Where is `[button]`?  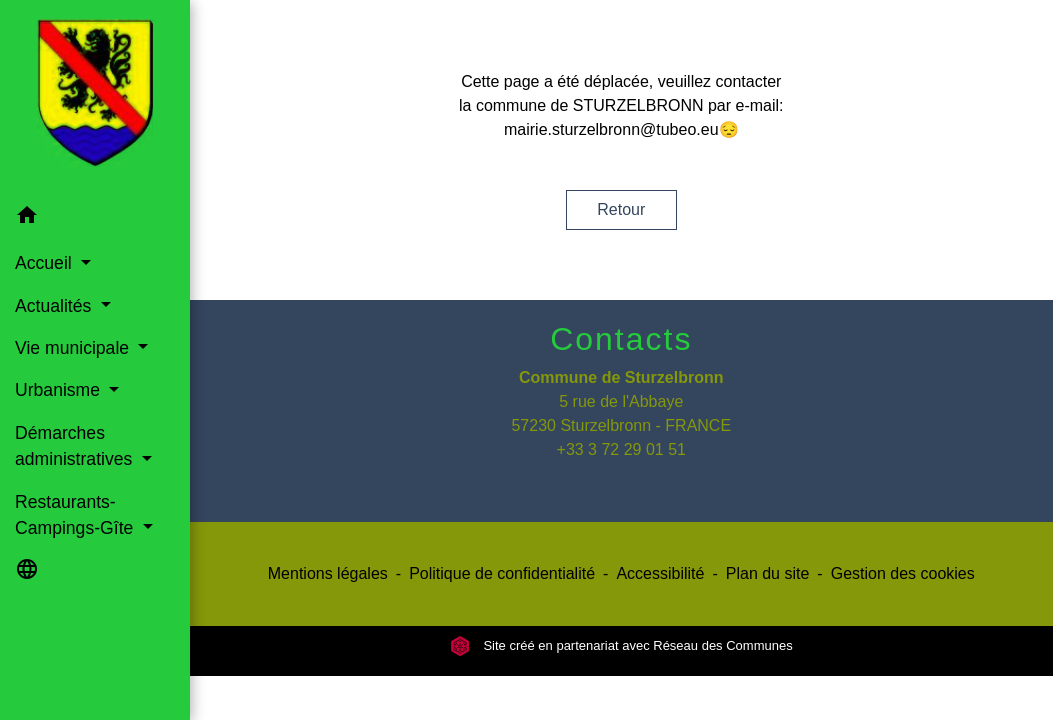
[button] is located at coordinates (95, 218).